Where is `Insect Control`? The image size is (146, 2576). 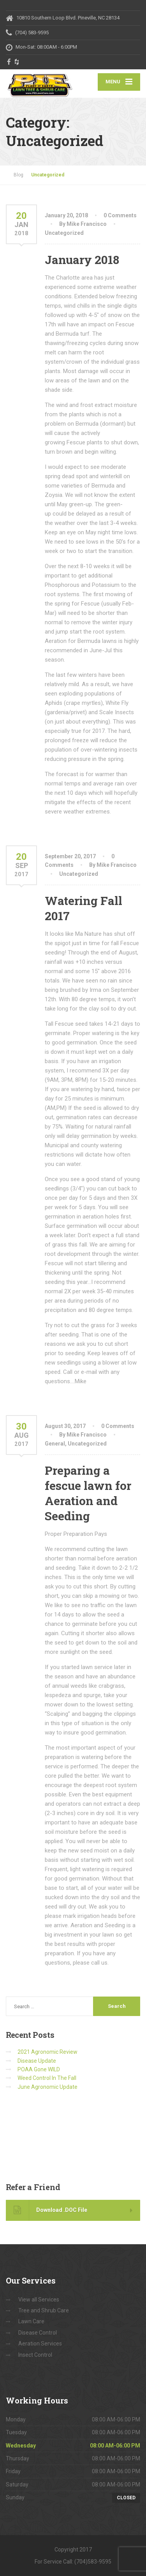 Insect Control is located at coordinates (35, 2355).